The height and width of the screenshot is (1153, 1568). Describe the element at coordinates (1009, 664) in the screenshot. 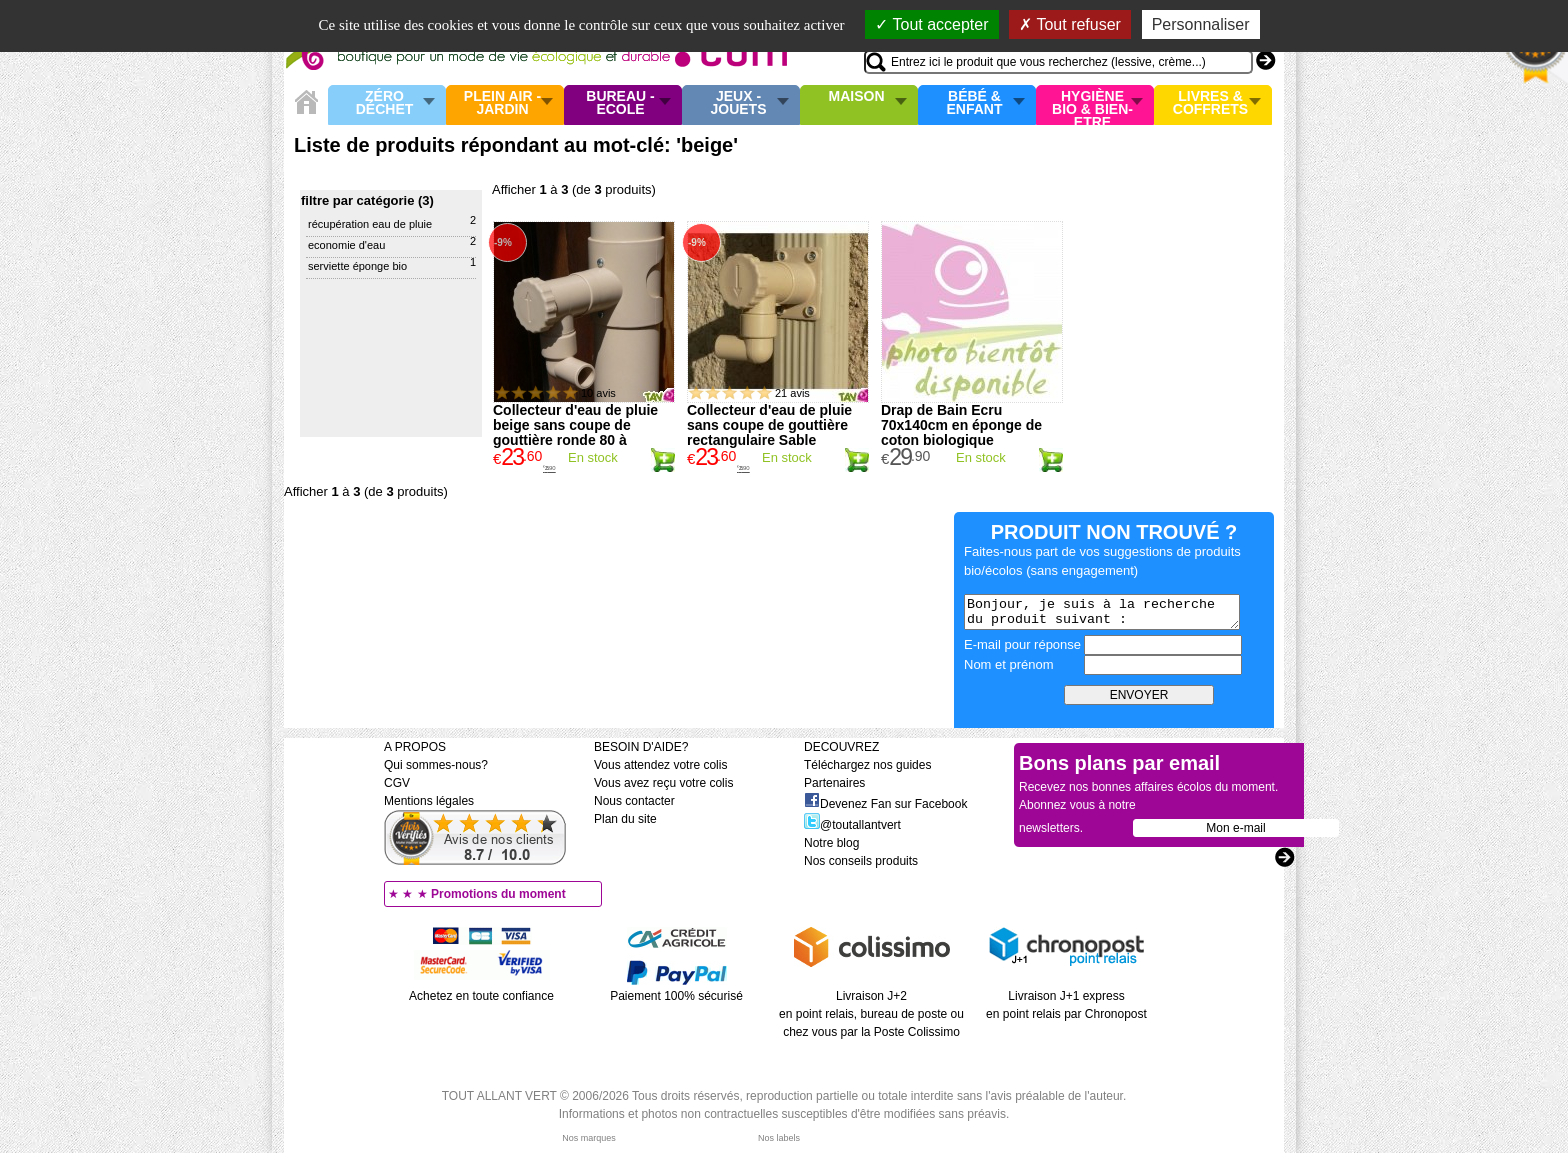

I see `Nom et prénom` at that location.